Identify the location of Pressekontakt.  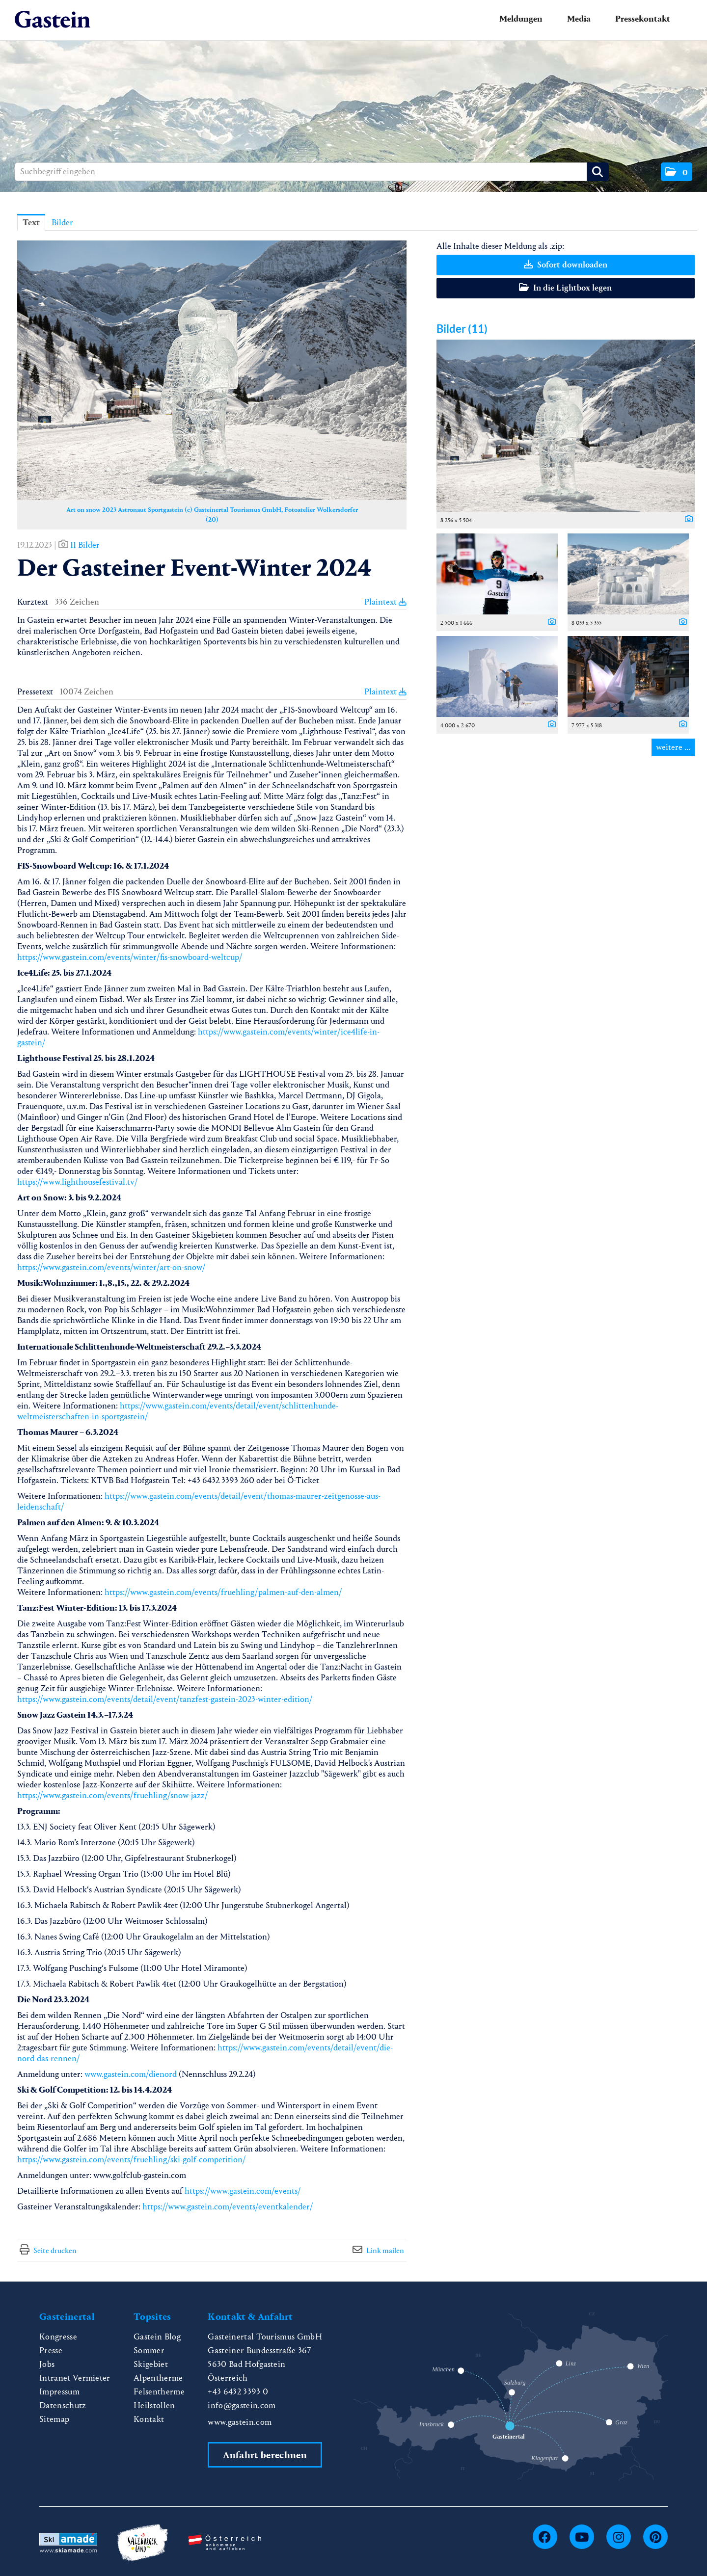
(642, 19).